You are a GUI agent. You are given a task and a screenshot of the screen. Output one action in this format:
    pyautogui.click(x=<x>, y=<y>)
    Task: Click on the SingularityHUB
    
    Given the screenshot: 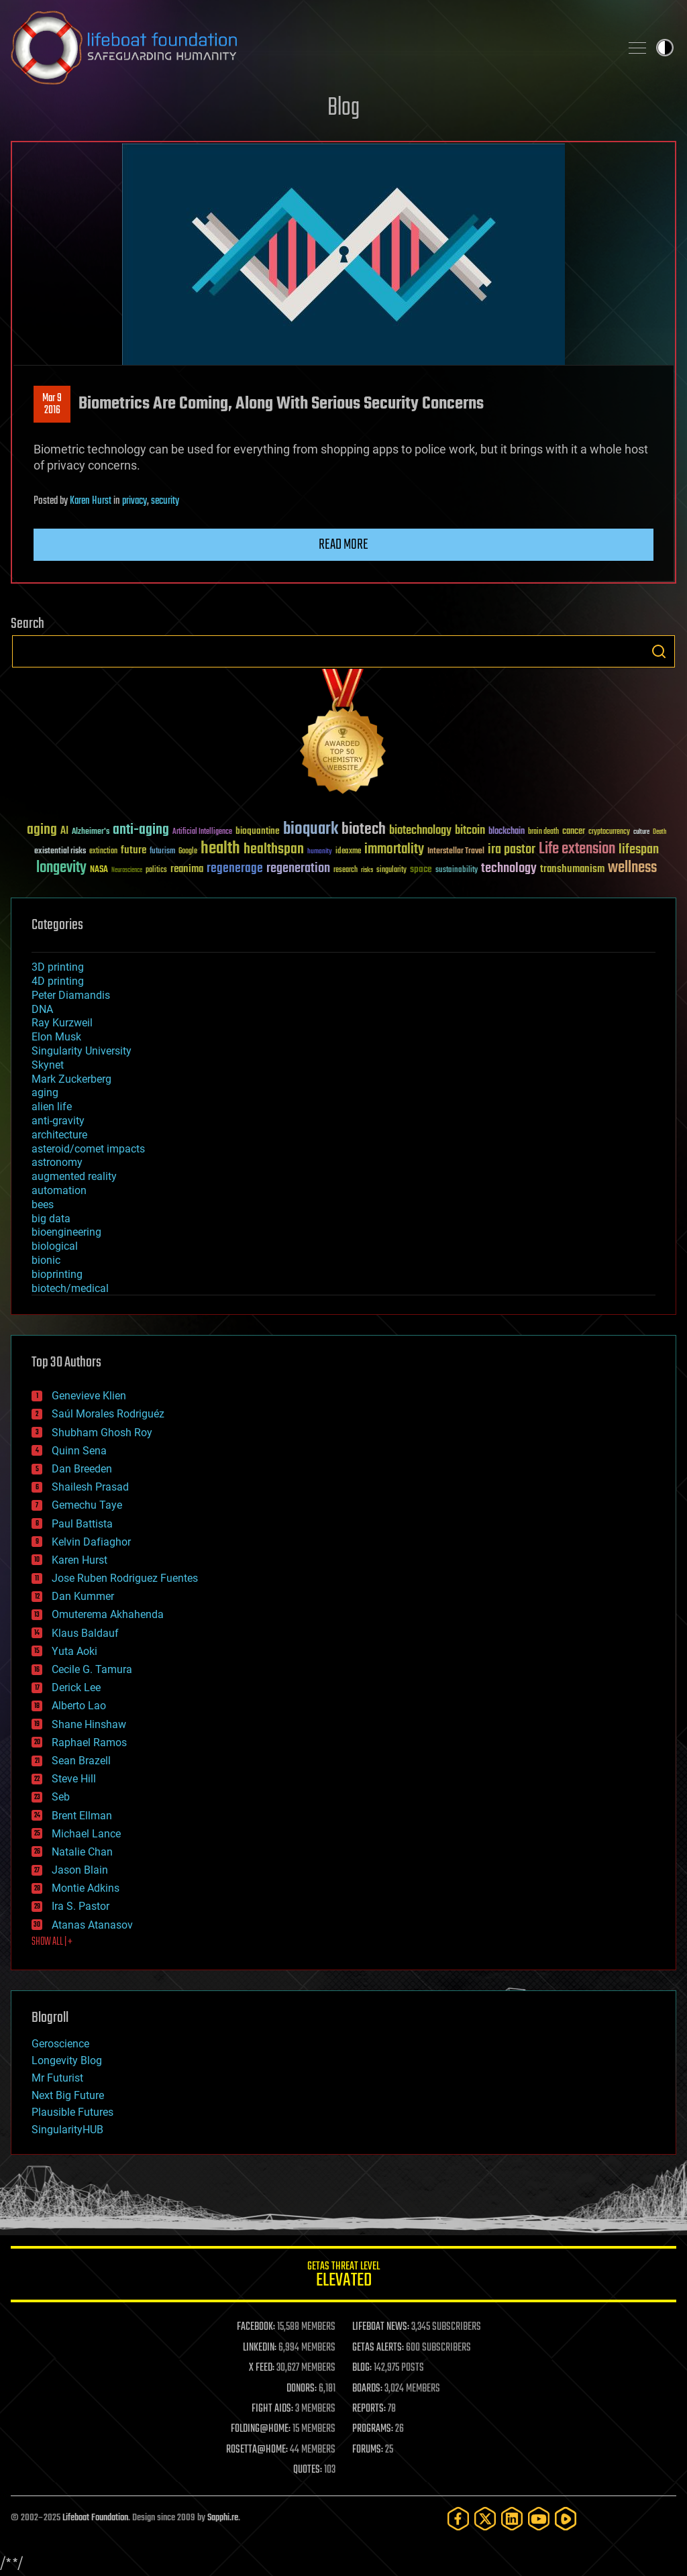 What is the action you would take?
    pyautogui.click(x=67, y=2129)
    